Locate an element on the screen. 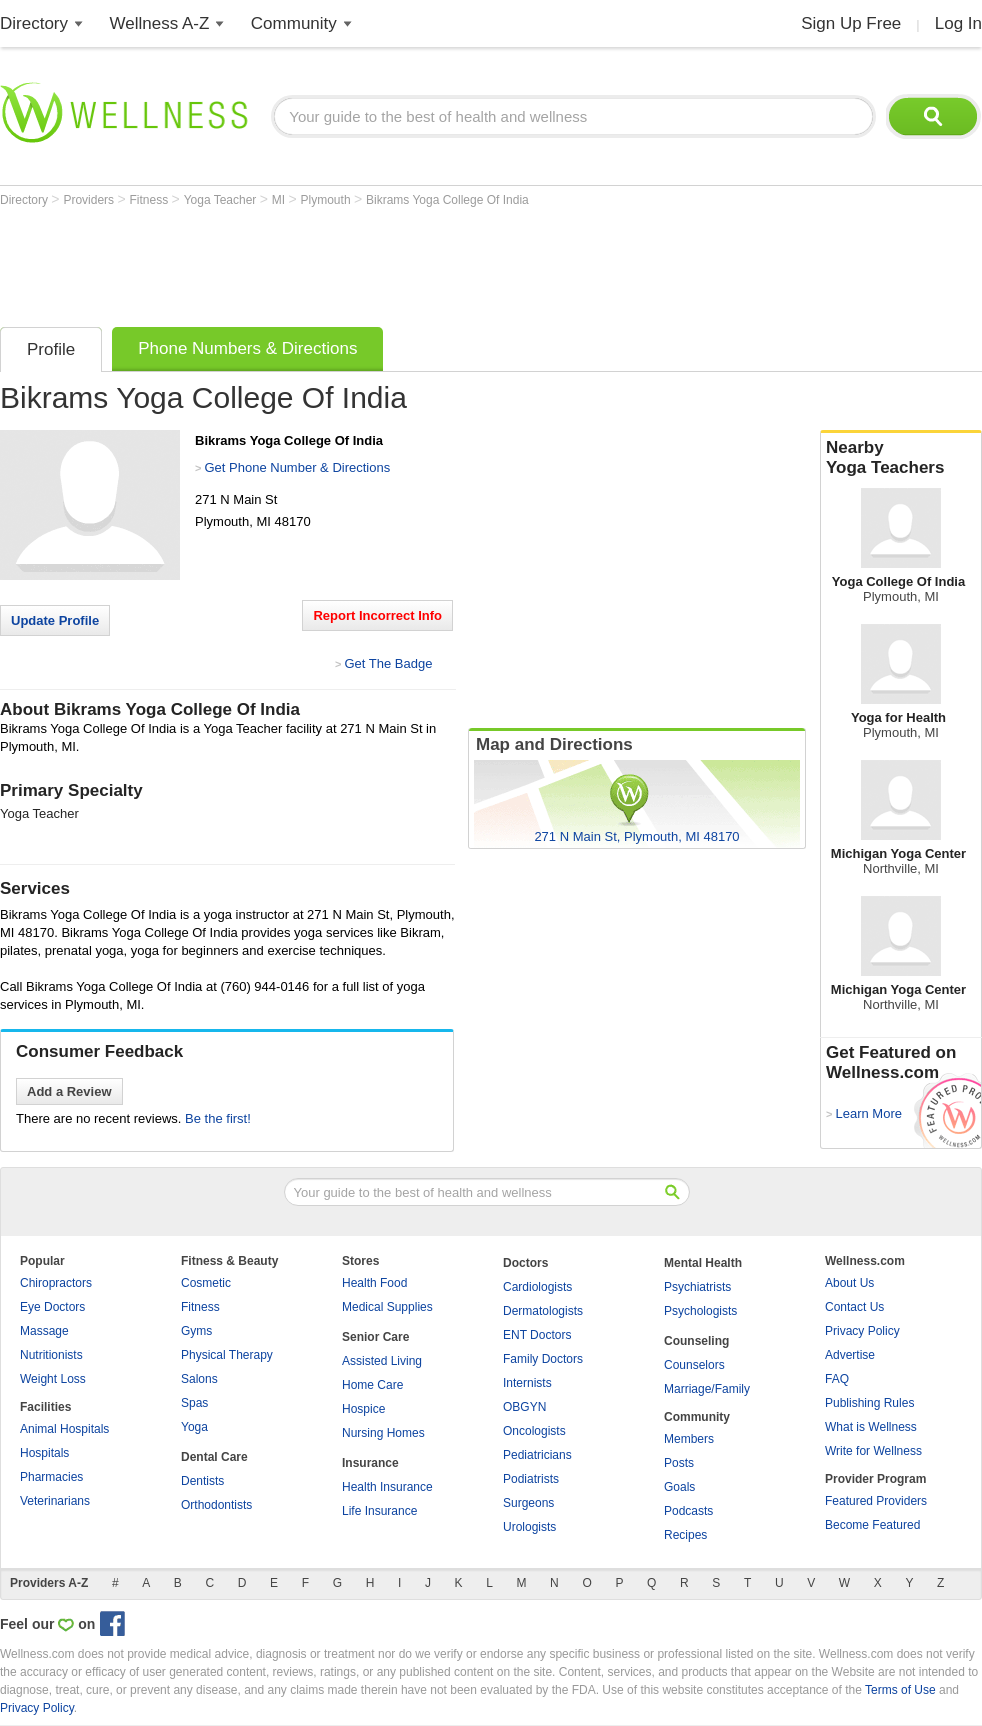 This screenshot has height=1726, width=982. Salons is located at coordinates (199, 1379).